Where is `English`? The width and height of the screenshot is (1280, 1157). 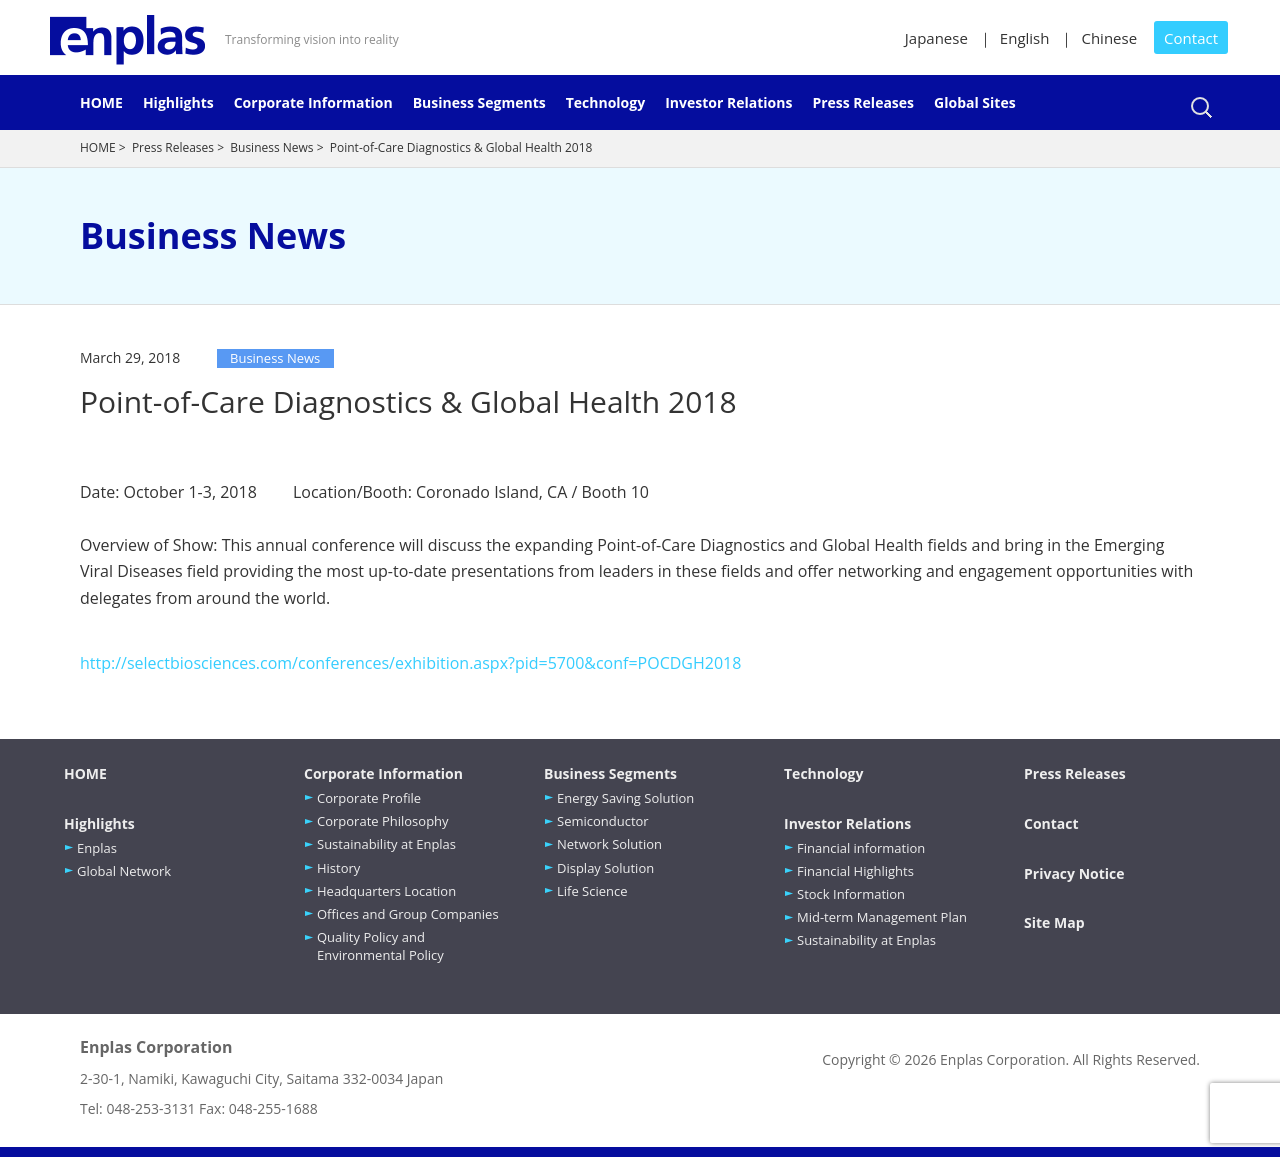 English is located at coordinates (1025, 38).